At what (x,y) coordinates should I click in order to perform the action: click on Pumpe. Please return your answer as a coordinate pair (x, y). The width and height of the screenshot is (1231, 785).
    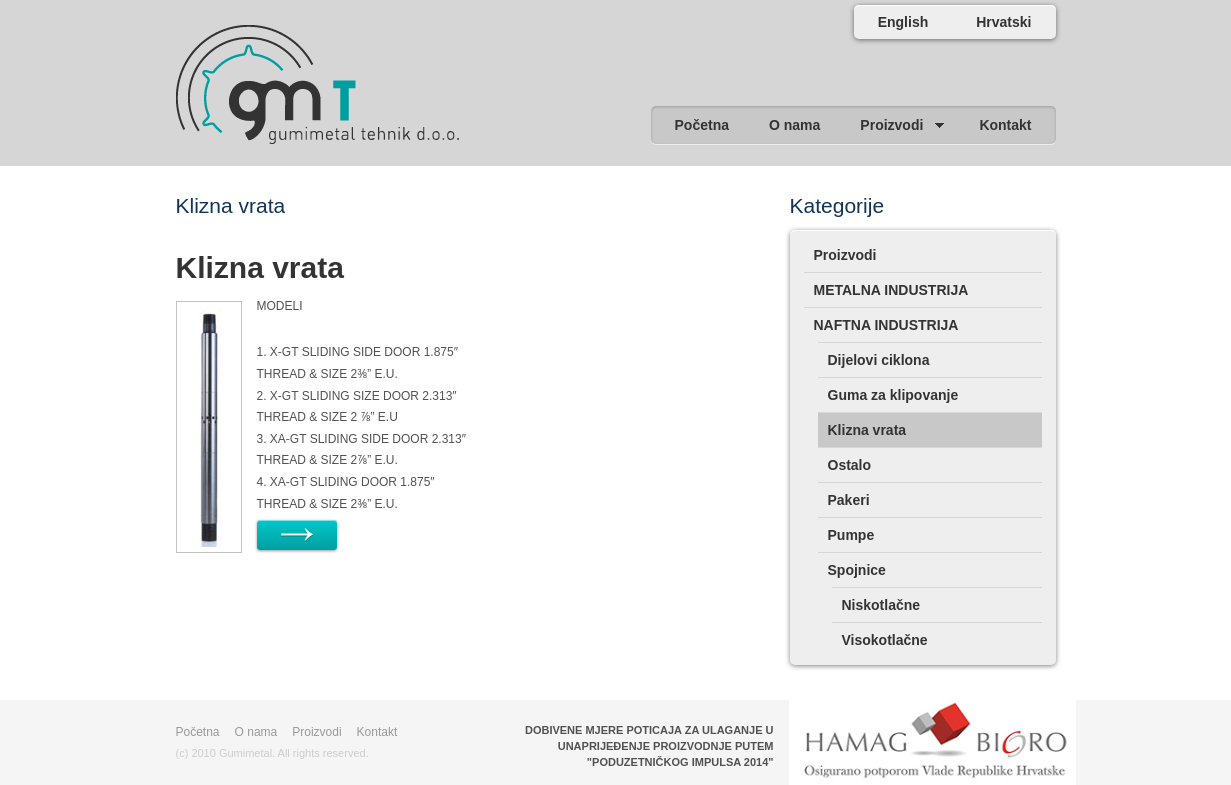
    Looking at the image, I should click on (851, 535).